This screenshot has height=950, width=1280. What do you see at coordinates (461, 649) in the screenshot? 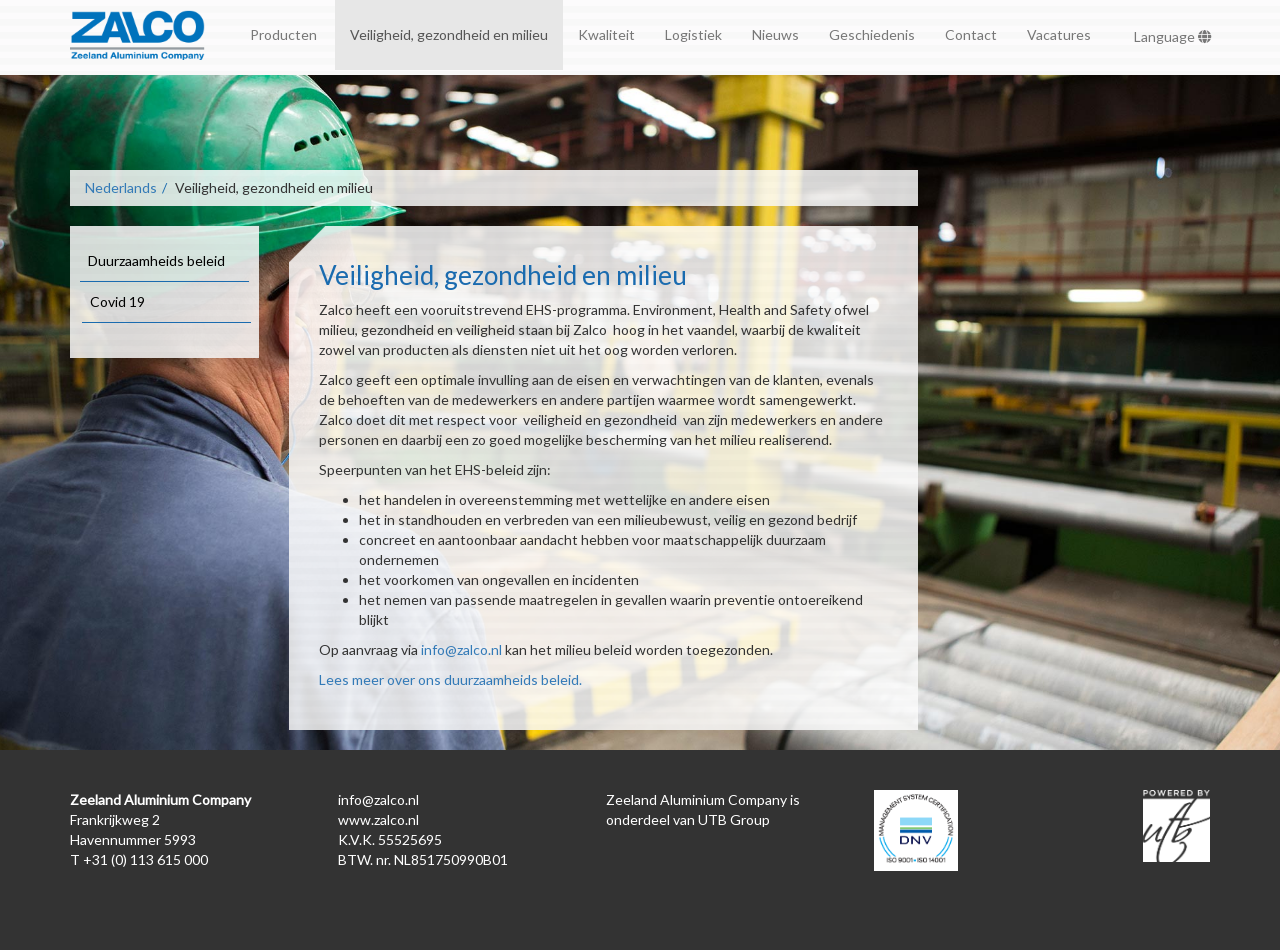
I see `info@zalco.nl` at bounding box center [461, 649].